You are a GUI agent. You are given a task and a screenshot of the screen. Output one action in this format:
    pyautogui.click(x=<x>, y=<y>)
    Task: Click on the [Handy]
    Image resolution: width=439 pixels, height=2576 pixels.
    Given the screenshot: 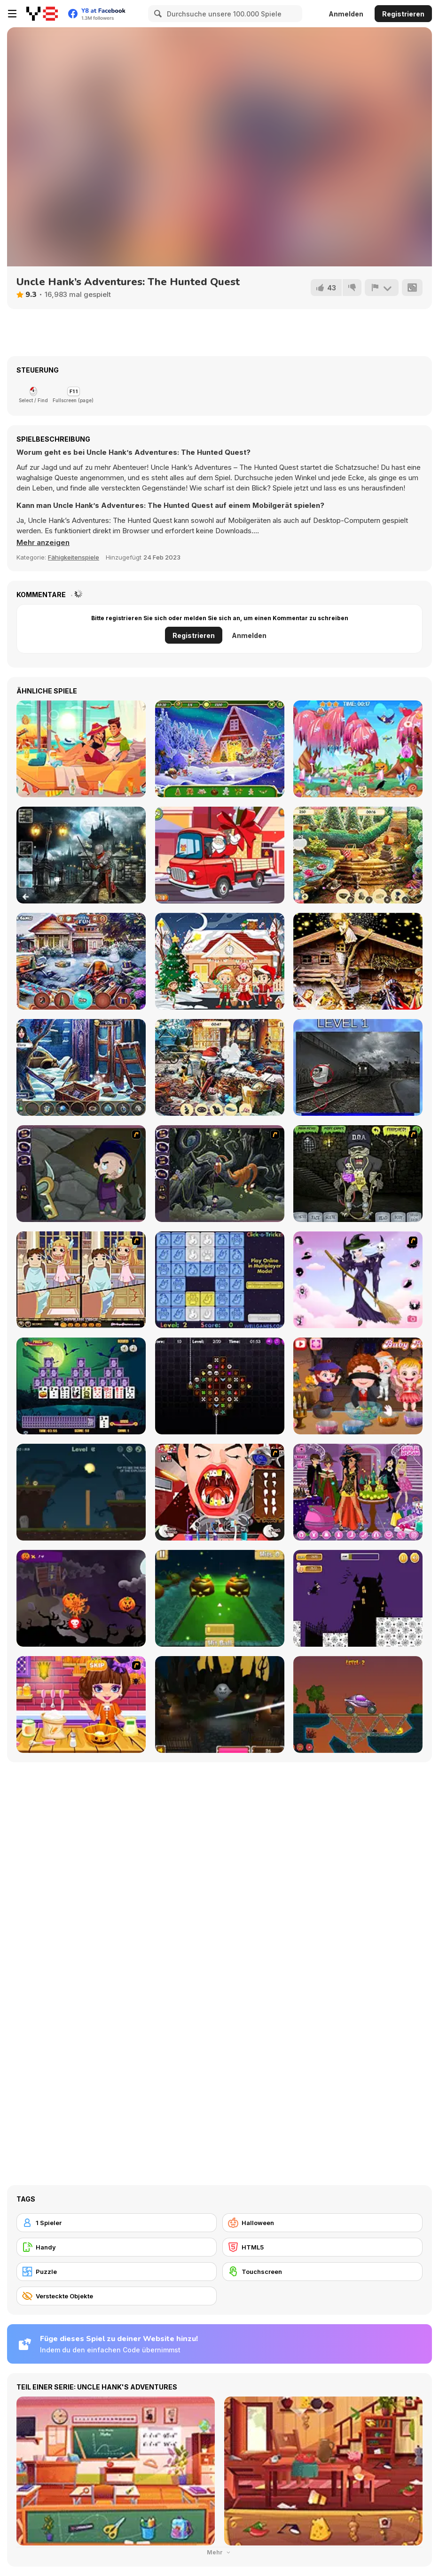 What is the action you would take?
    pyautogui.click(x=116, y=2247)
    